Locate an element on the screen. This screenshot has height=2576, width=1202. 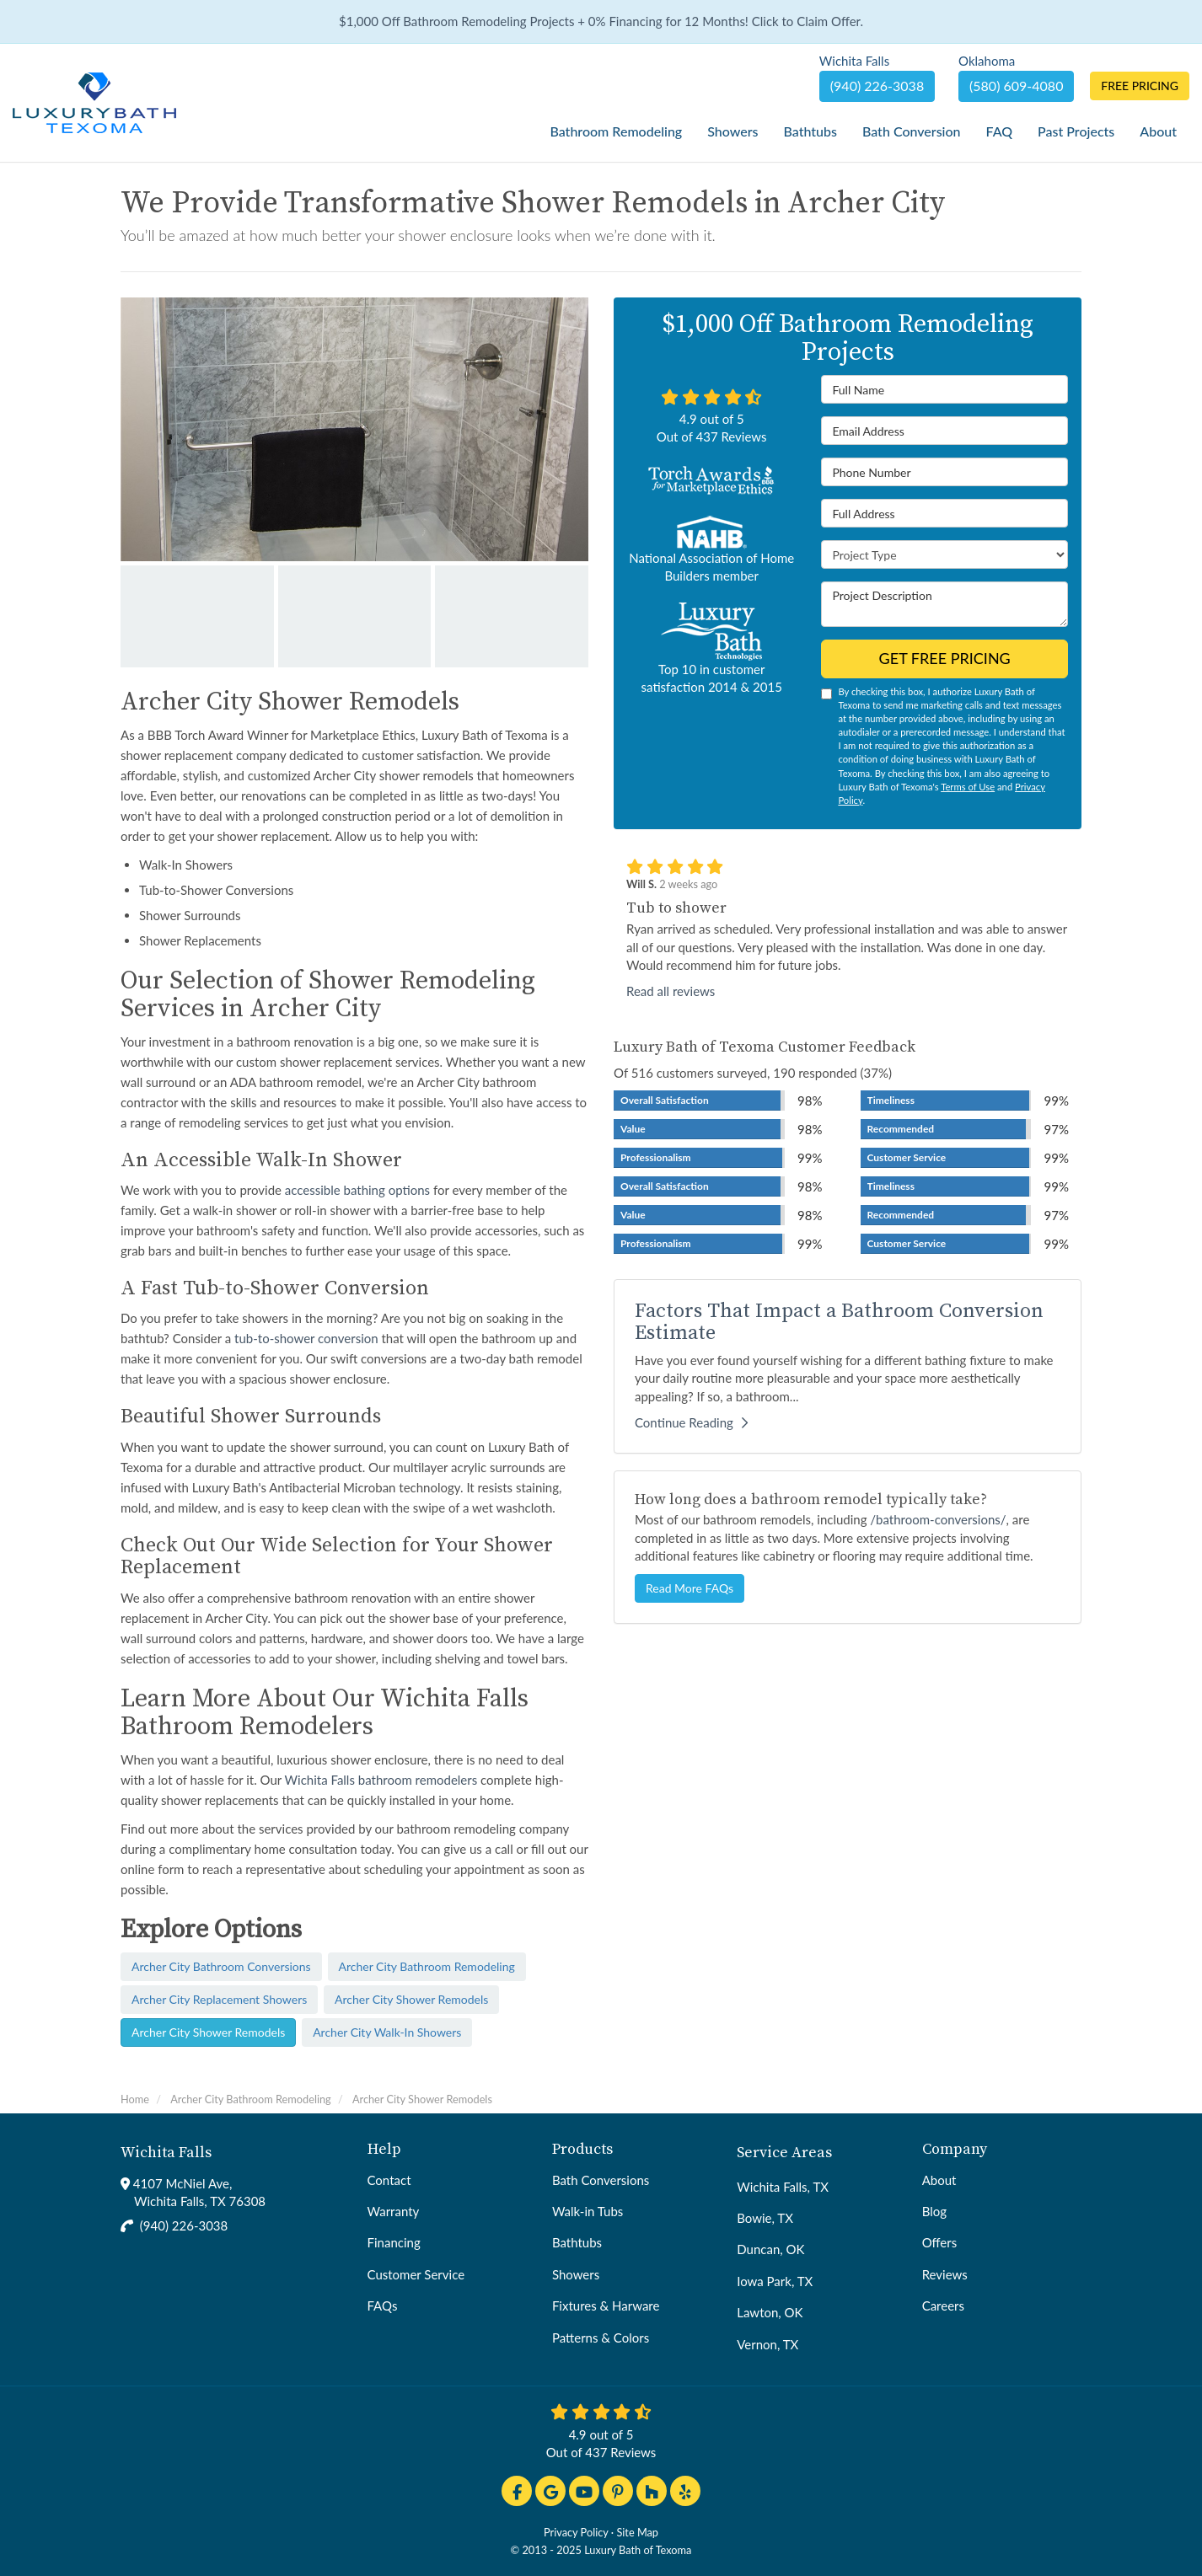
Wichita Falls bathroom remodelers is located at coordinates (381, 1779).